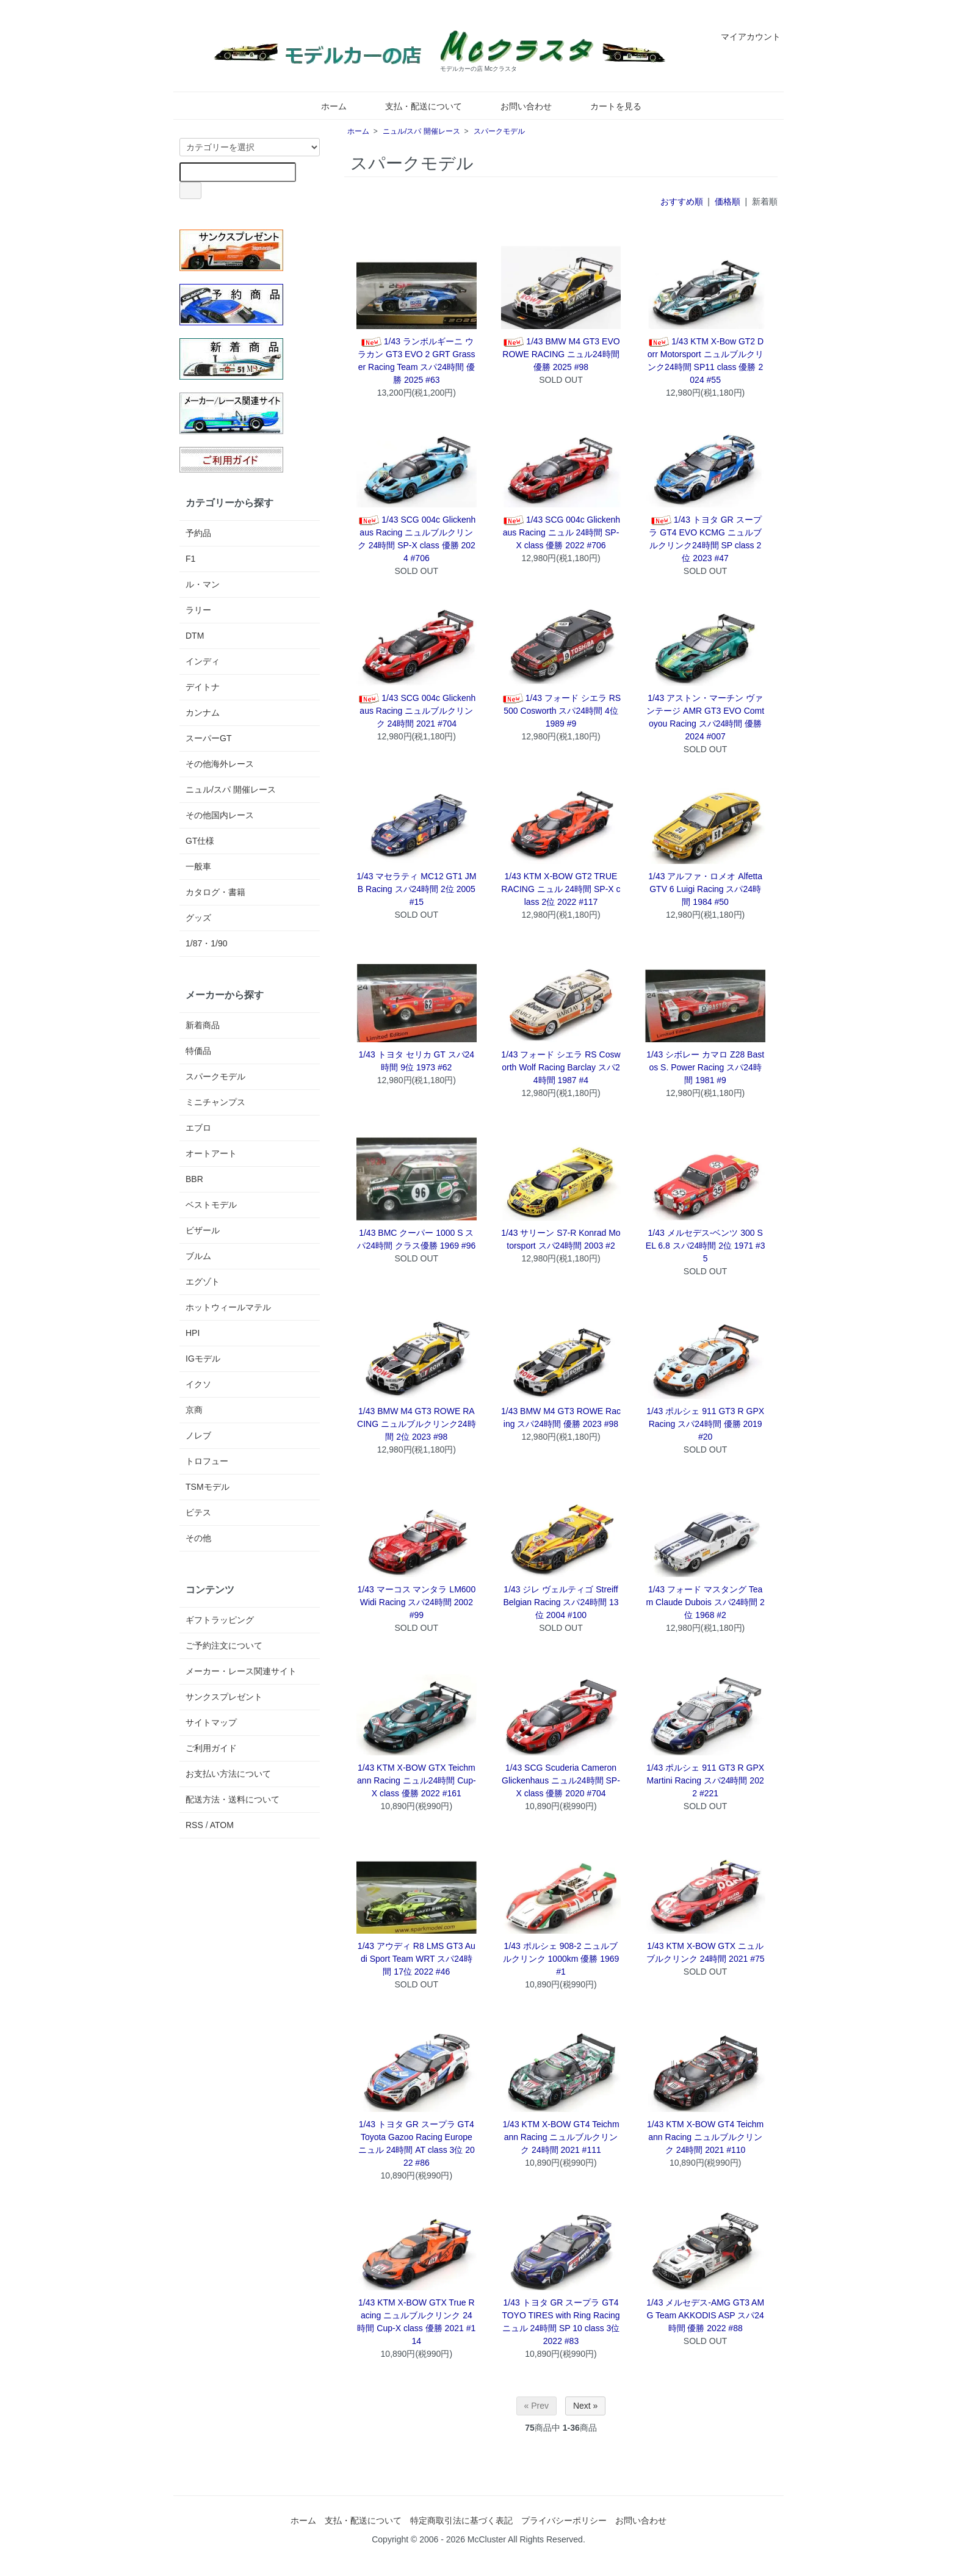 This screenshot has width=957, height=2576. What do you see at coordinates (203, 1358) in the screenshot?
I see `IGモデル` at bounding box center [203, 1358].